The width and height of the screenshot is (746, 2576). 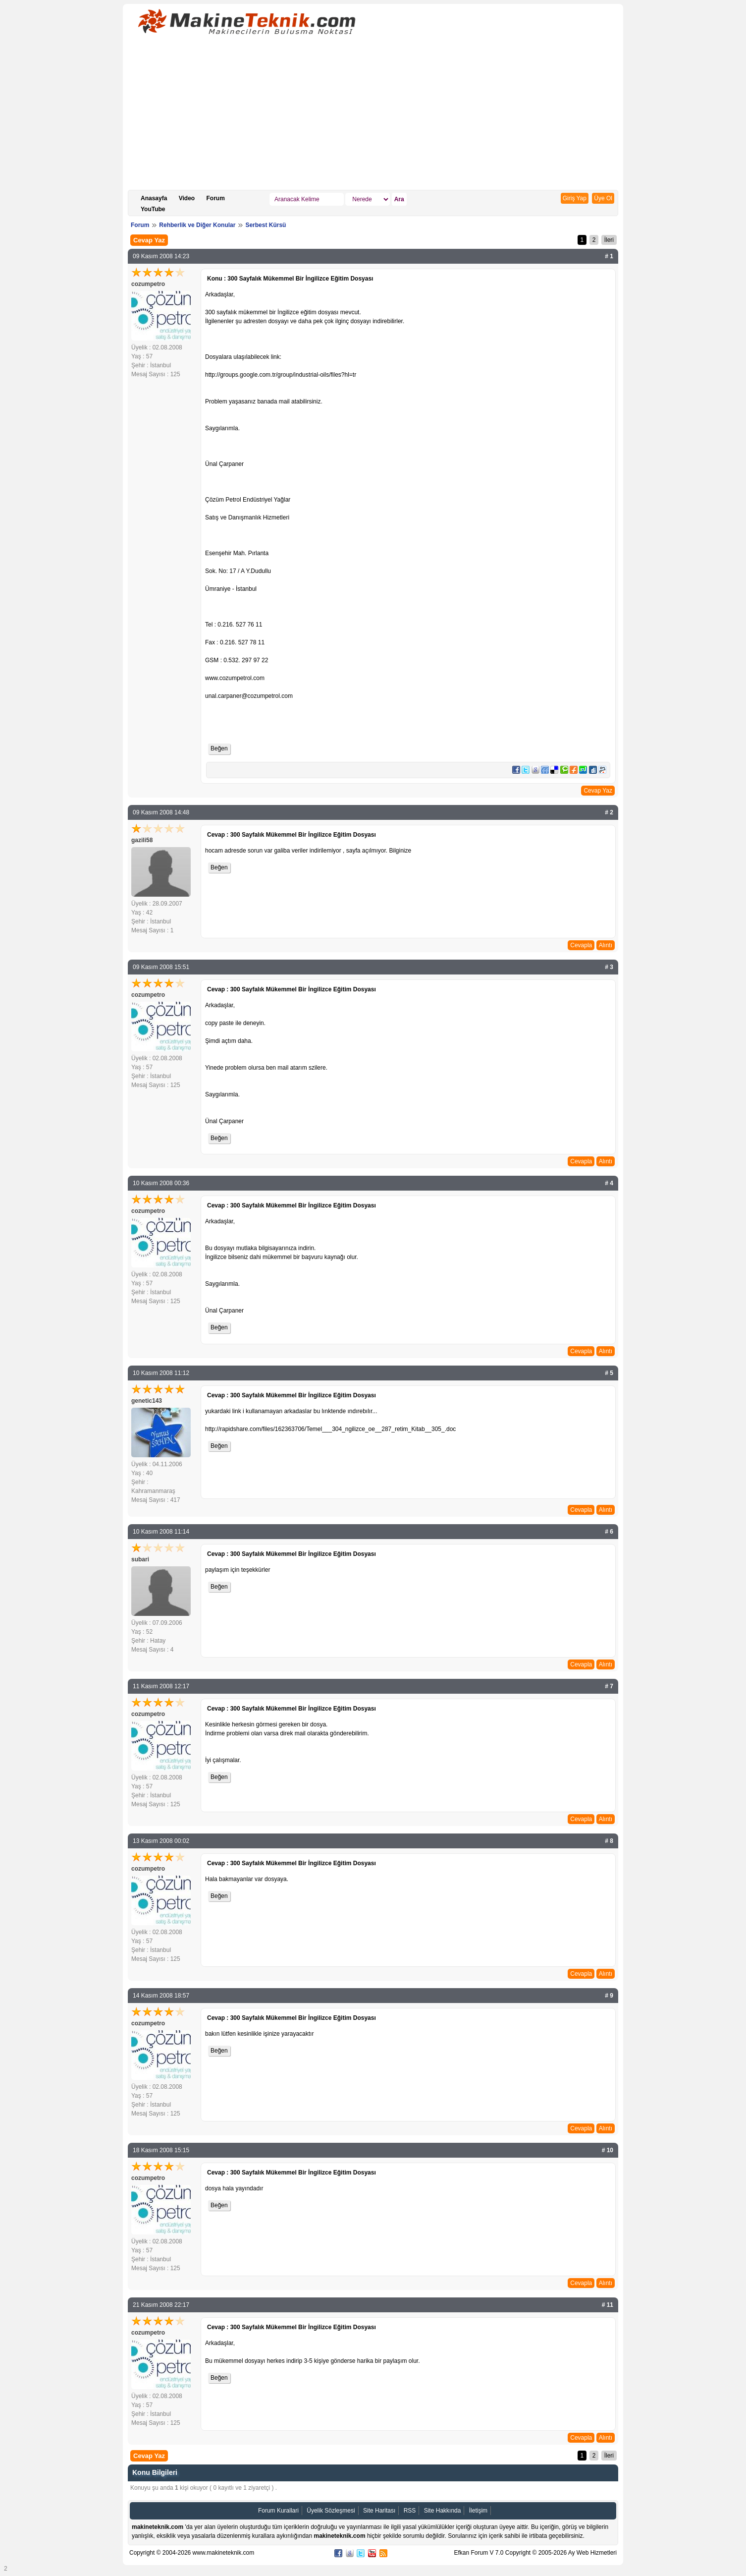 I want to click on Giriş Yap, so click(x=574, y=198).